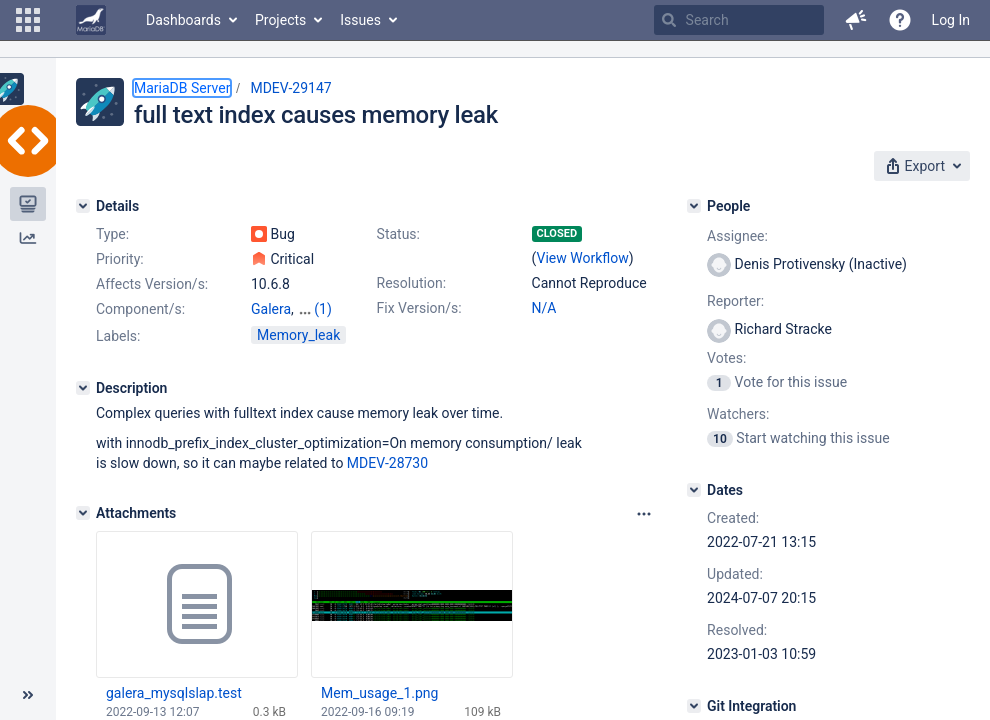 The width and height of the screenshot is (990, 720). What do you see at coordinates (323, 309) in the screenshot?
I see `(1)` at bounding box center [323, 309].